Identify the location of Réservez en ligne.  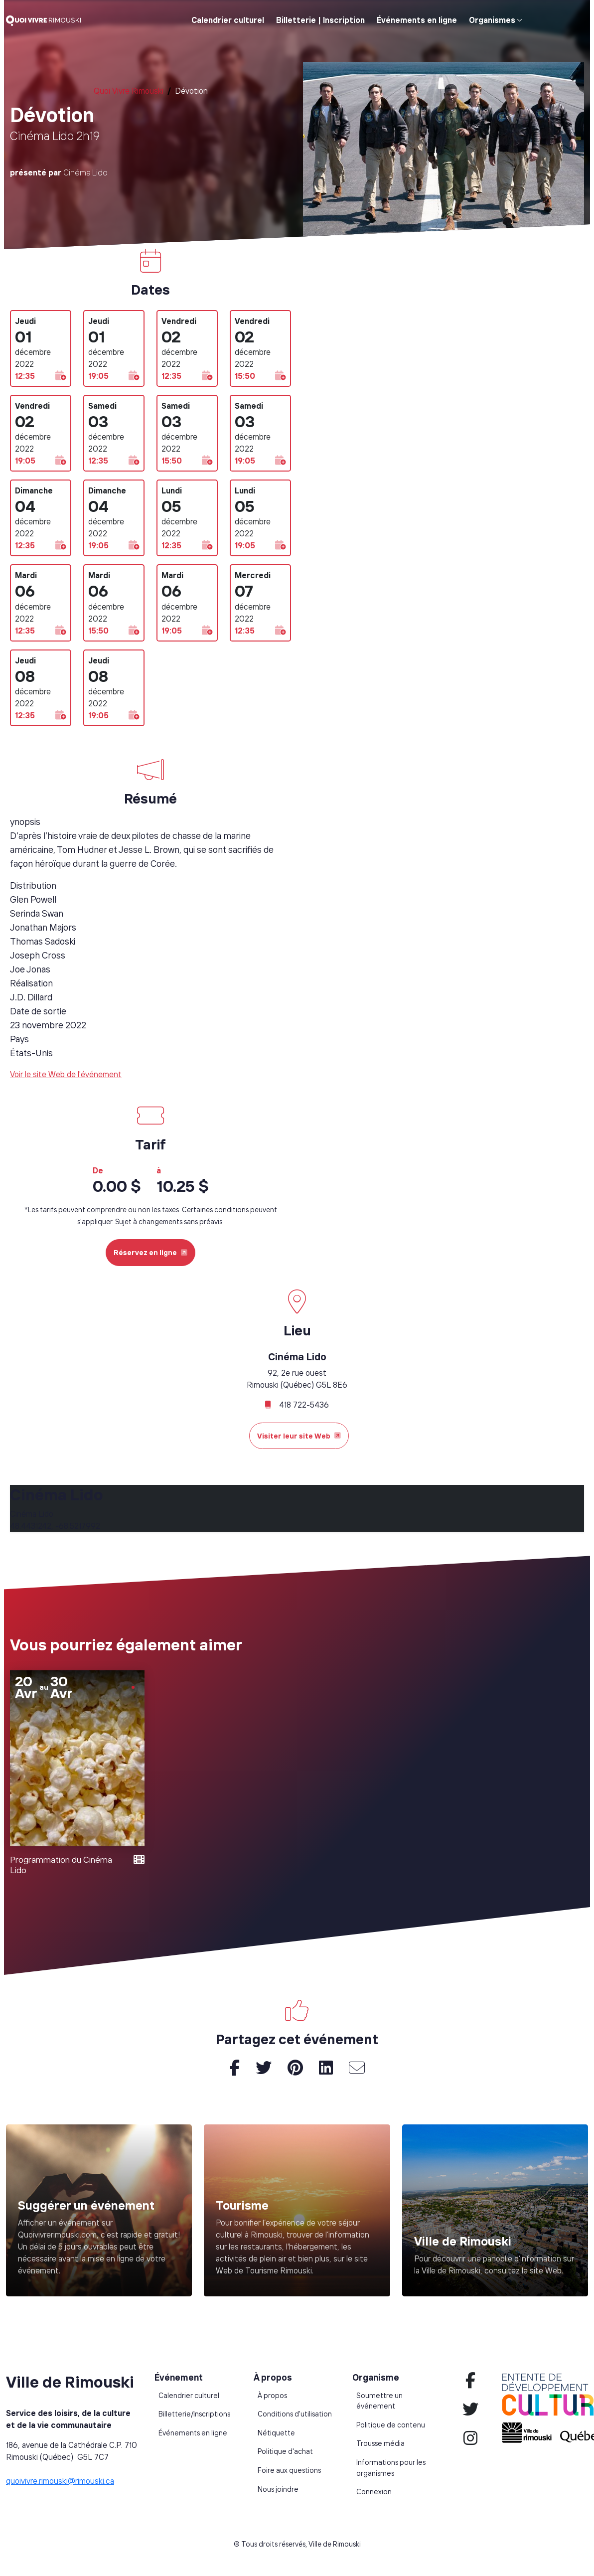
(150, 1252).